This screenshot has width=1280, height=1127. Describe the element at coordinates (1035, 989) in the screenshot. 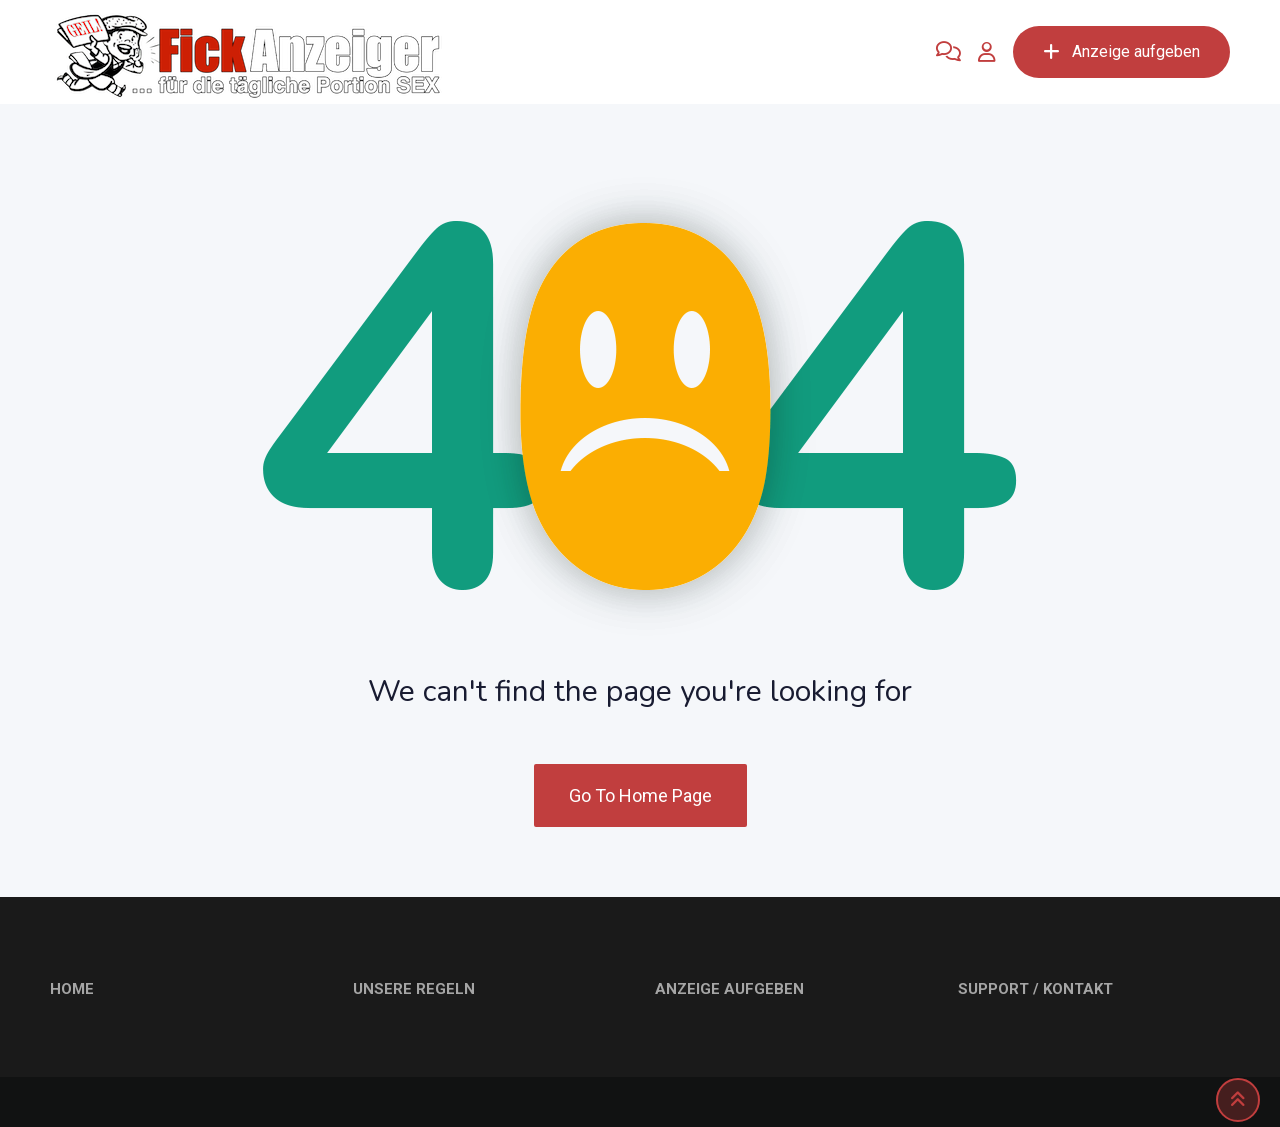

I see `SUPPORT / KONTAKT` at that location.